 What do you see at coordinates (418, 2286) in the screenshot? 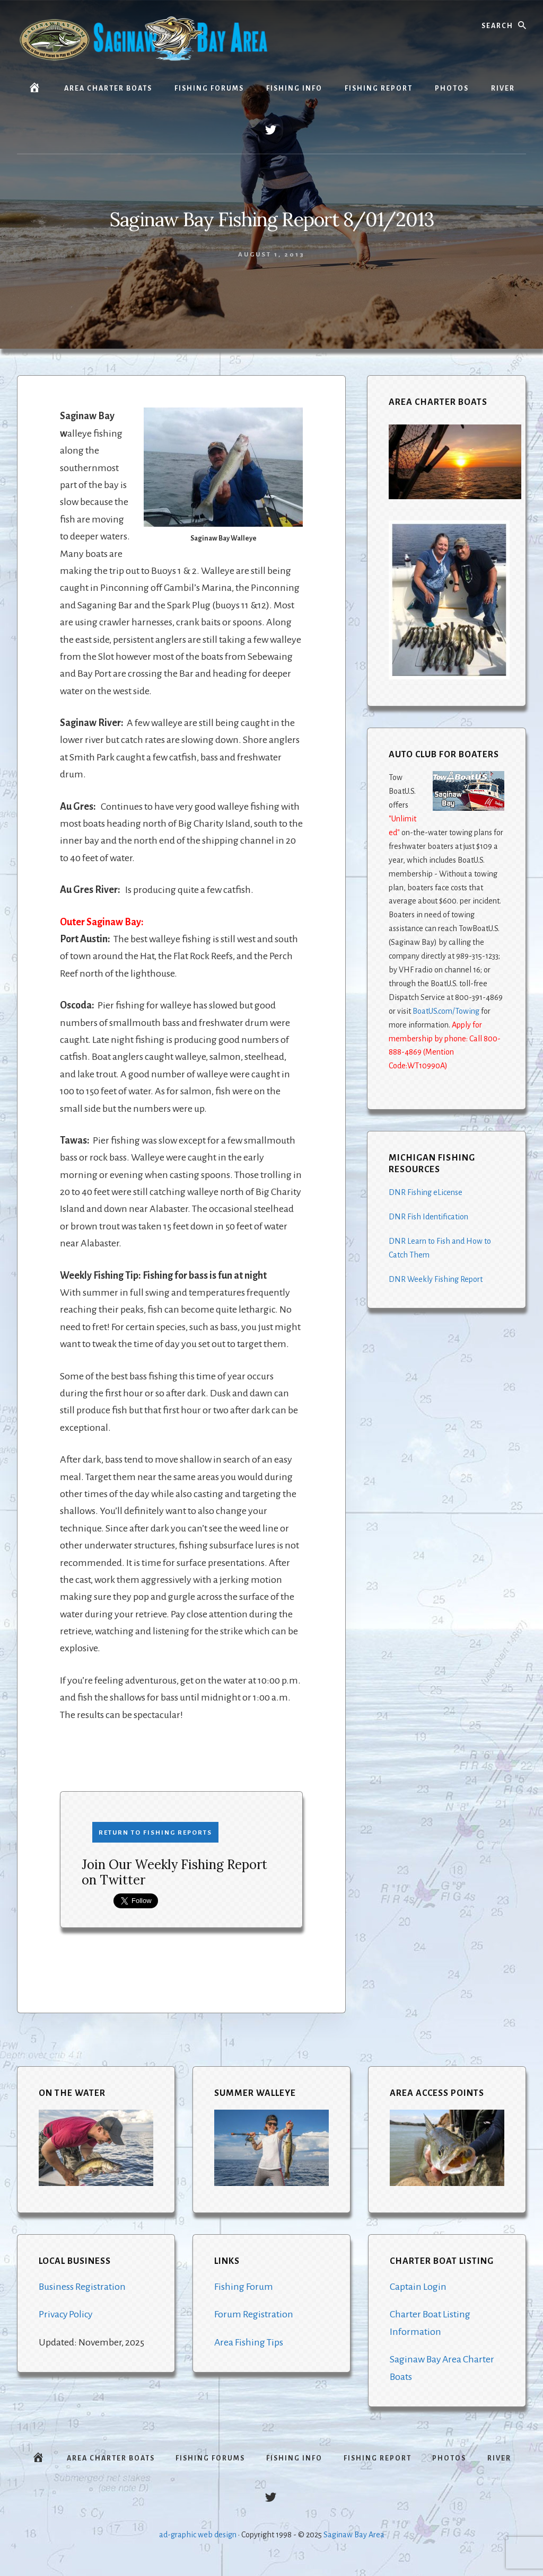
I see `Captain Login` at bounding box center [418, 2286].